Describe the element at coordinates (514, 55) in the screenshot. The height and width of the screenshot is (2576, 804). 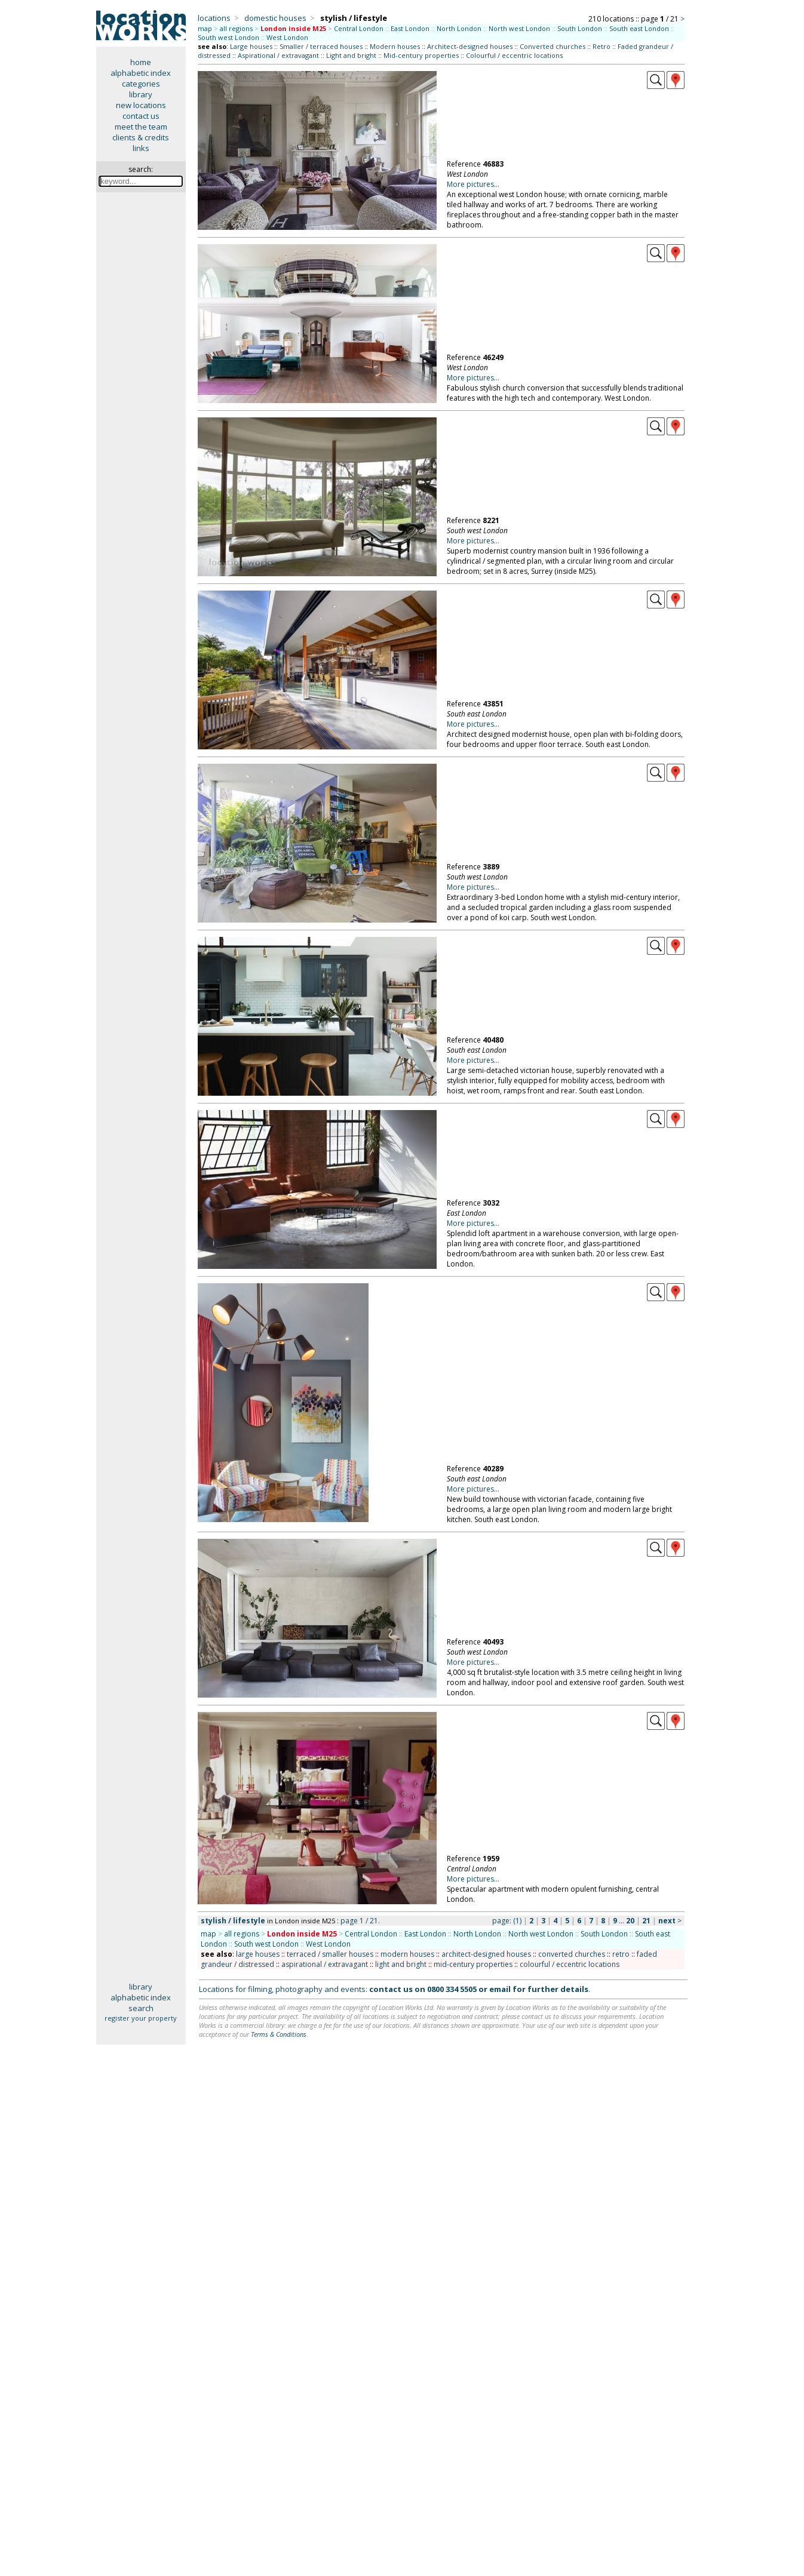
I see `Colourful / eccentric locations` at that location.